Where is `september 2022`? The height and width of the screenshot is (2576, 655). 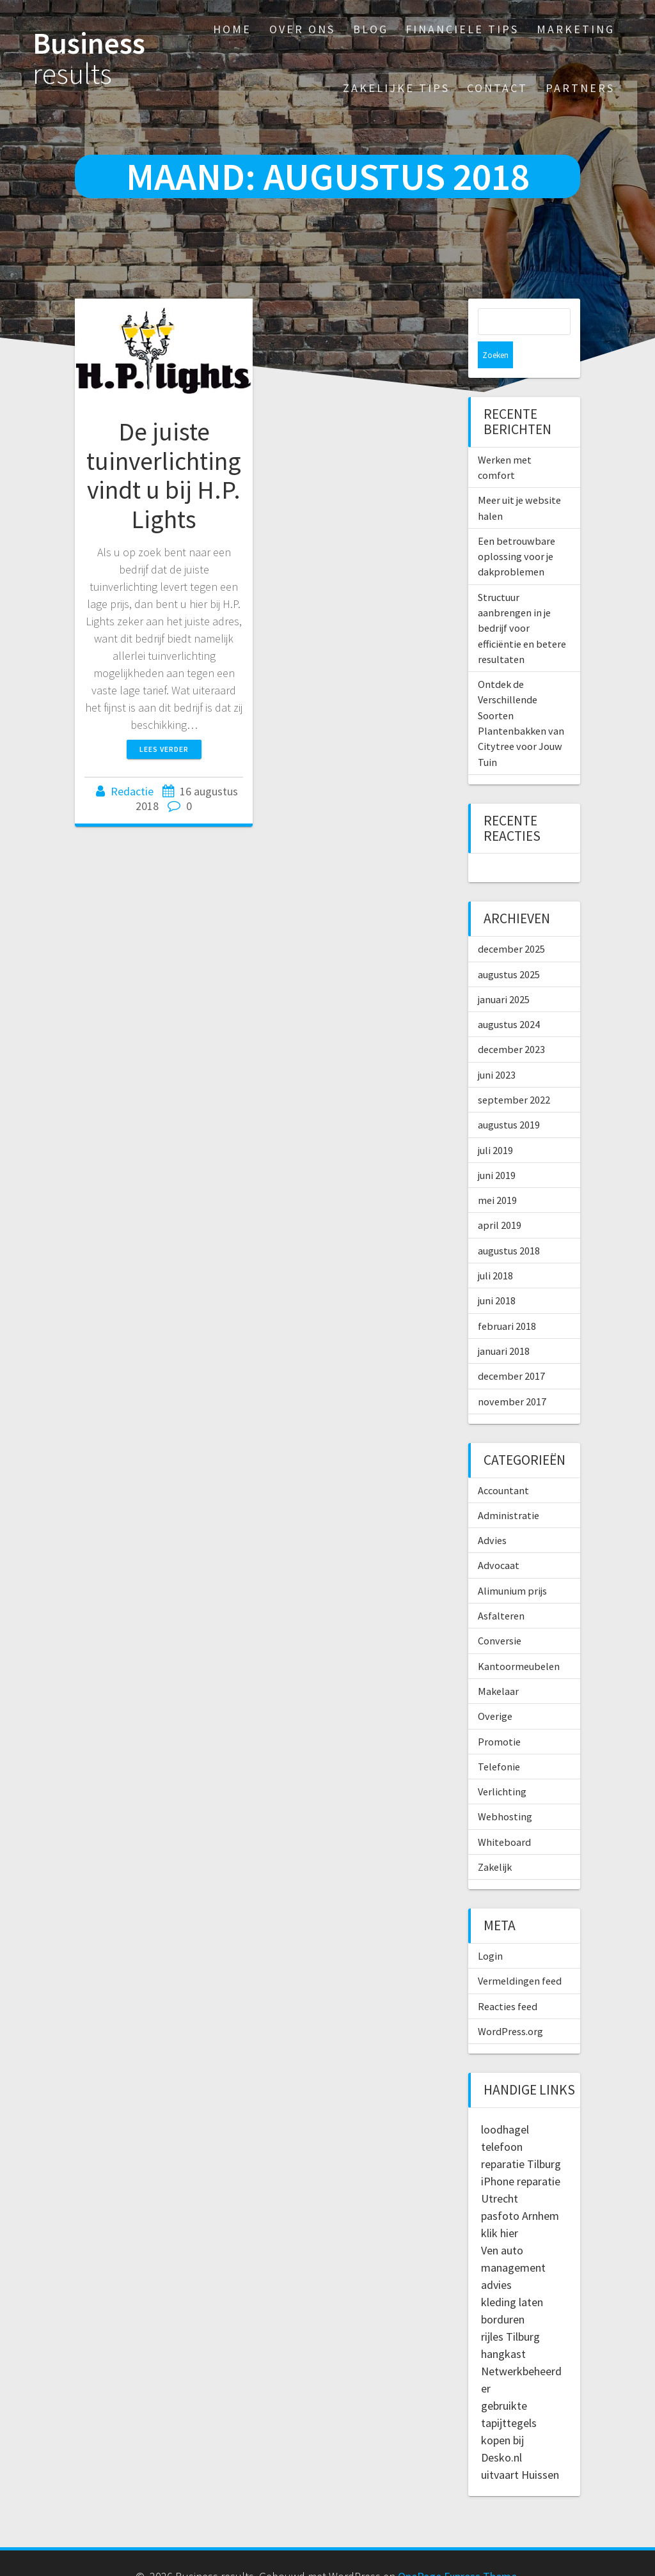 september 2022 is located at coordinates (514, 1072).